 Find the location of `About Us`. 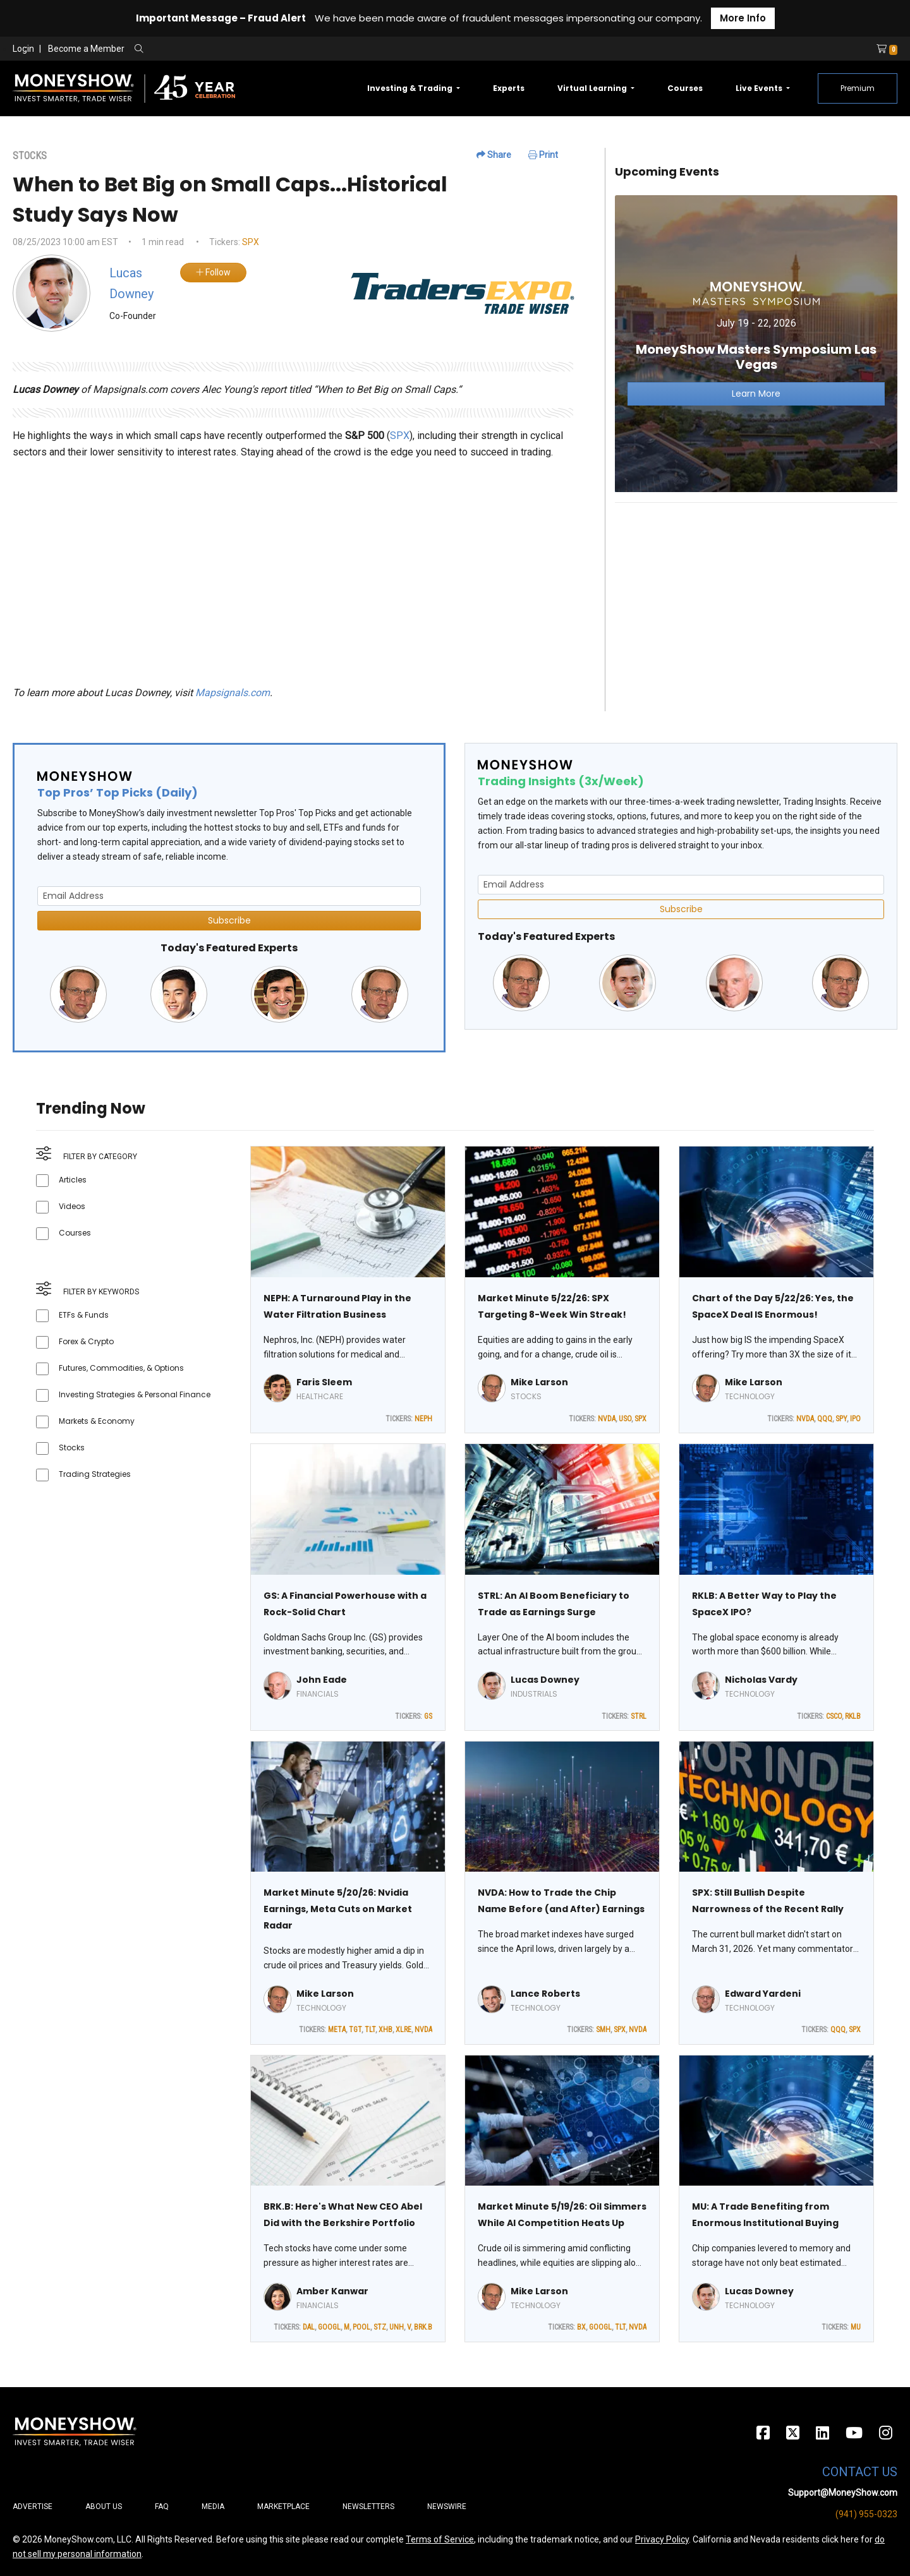

About Us is located at coordinates (103, 2506).